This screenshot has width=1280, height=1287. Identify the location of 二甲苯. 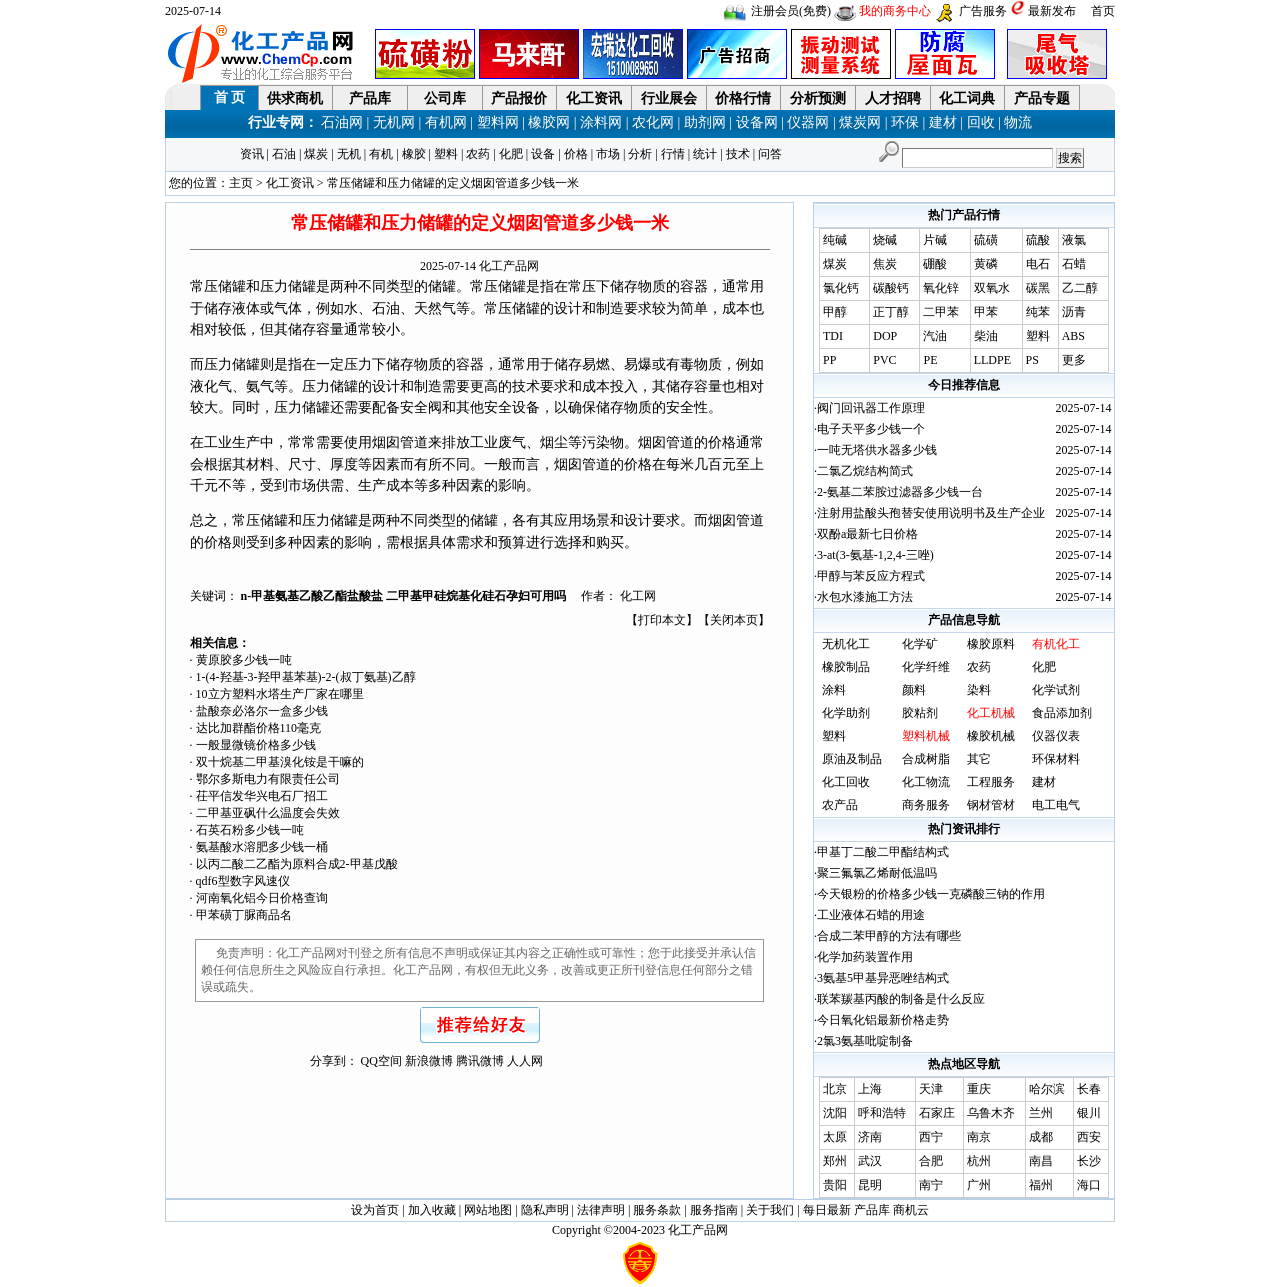
(941, 312).